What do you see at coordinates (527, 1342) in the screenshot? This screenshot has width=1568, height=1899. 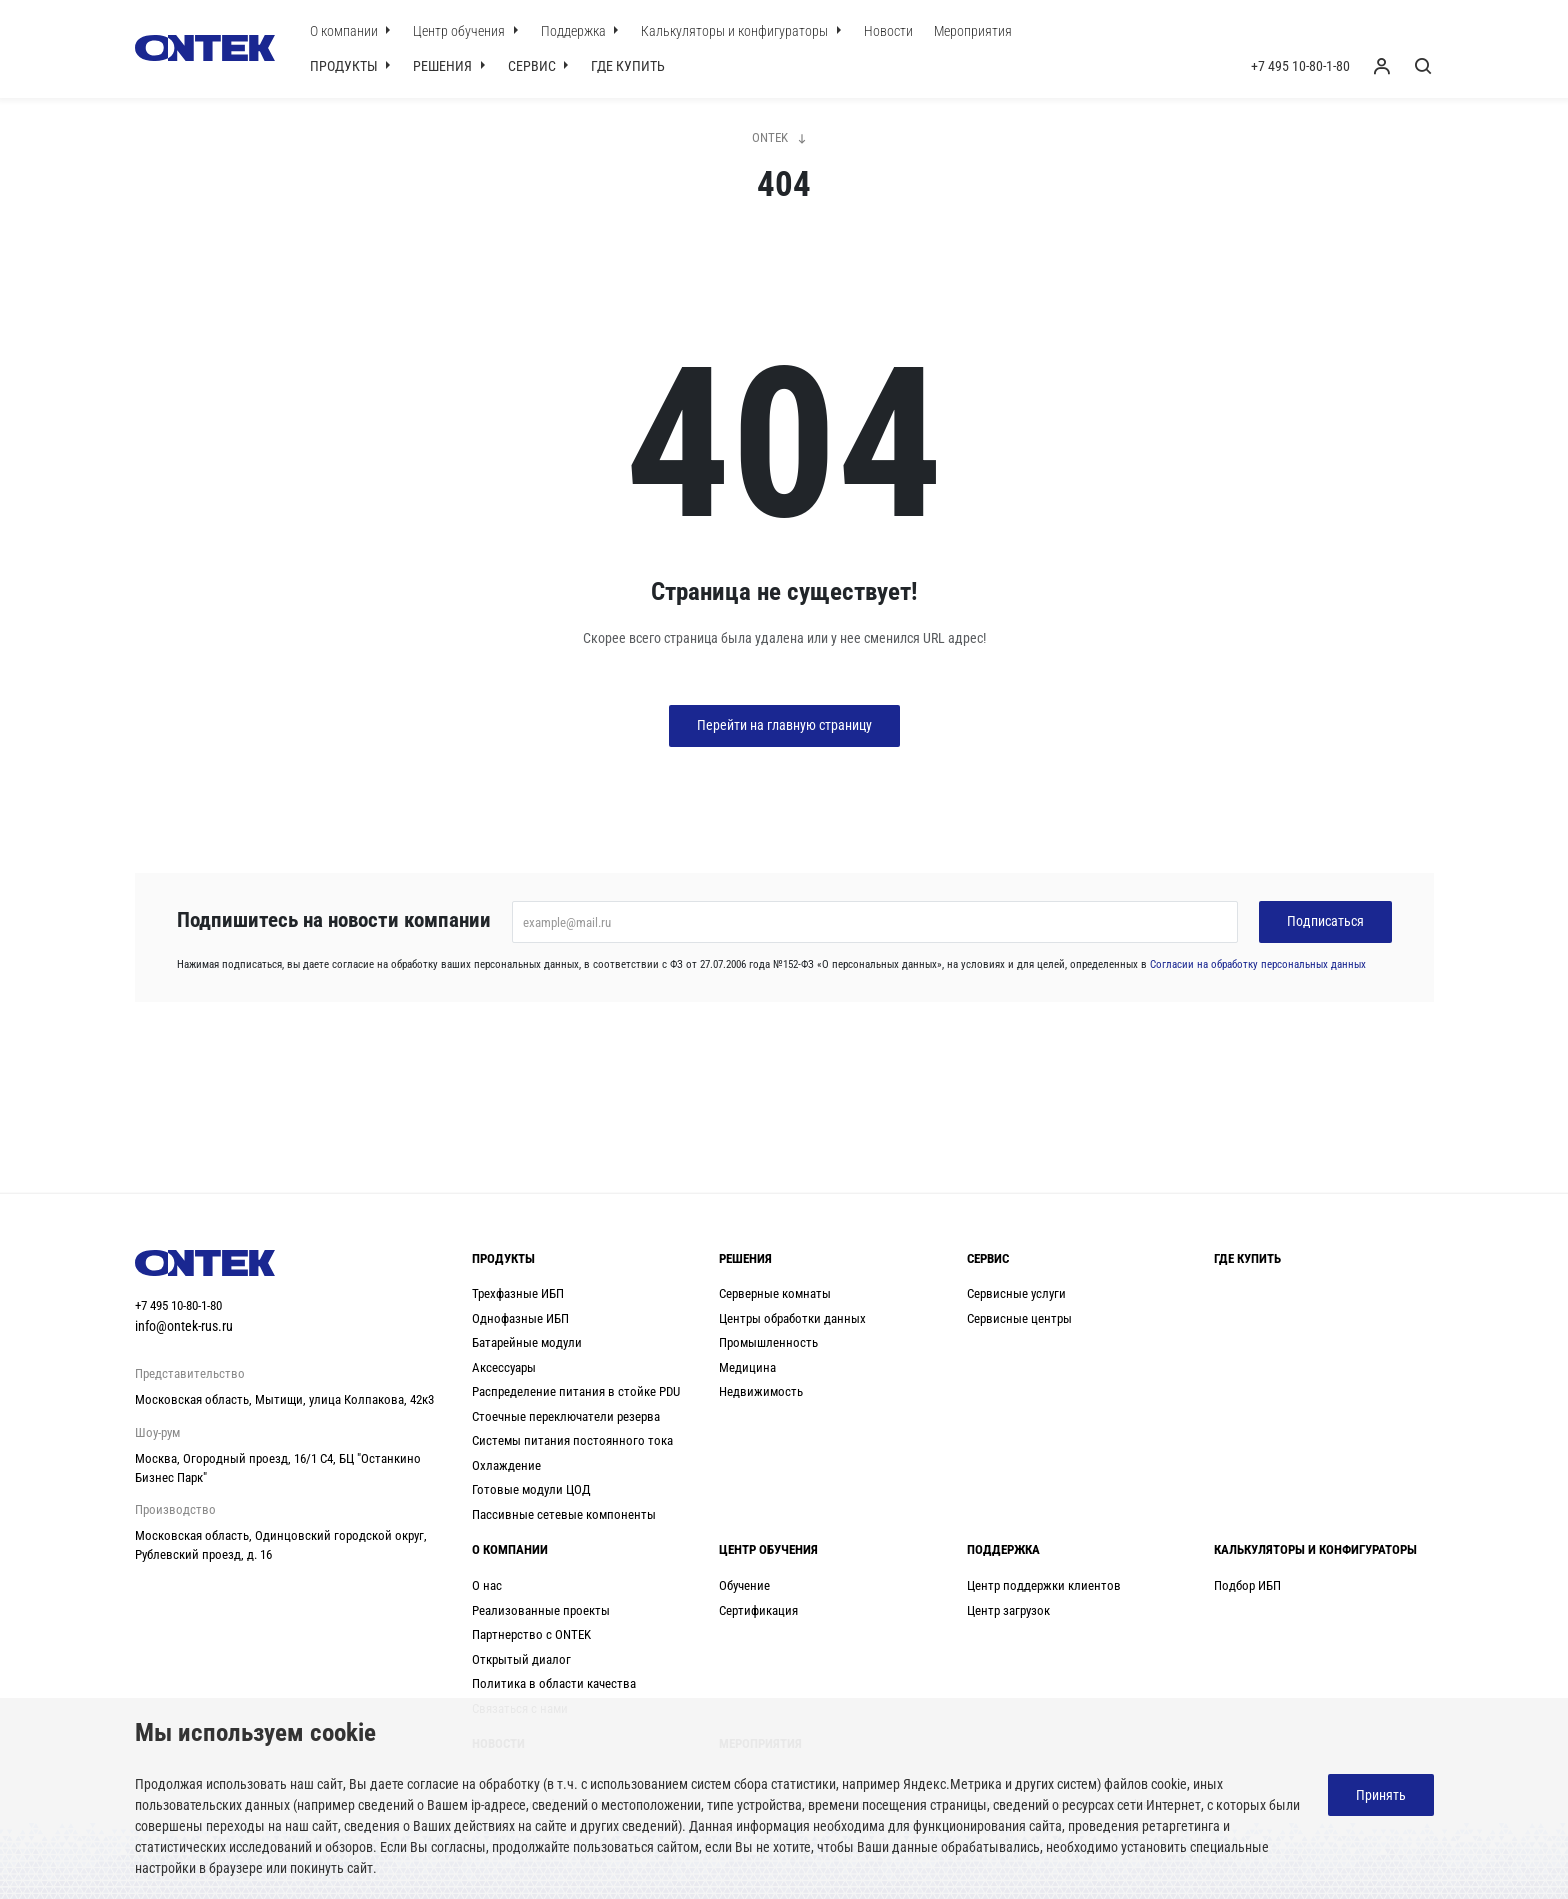 I see `Батарейные модули` at bounding box center [527, 1342].